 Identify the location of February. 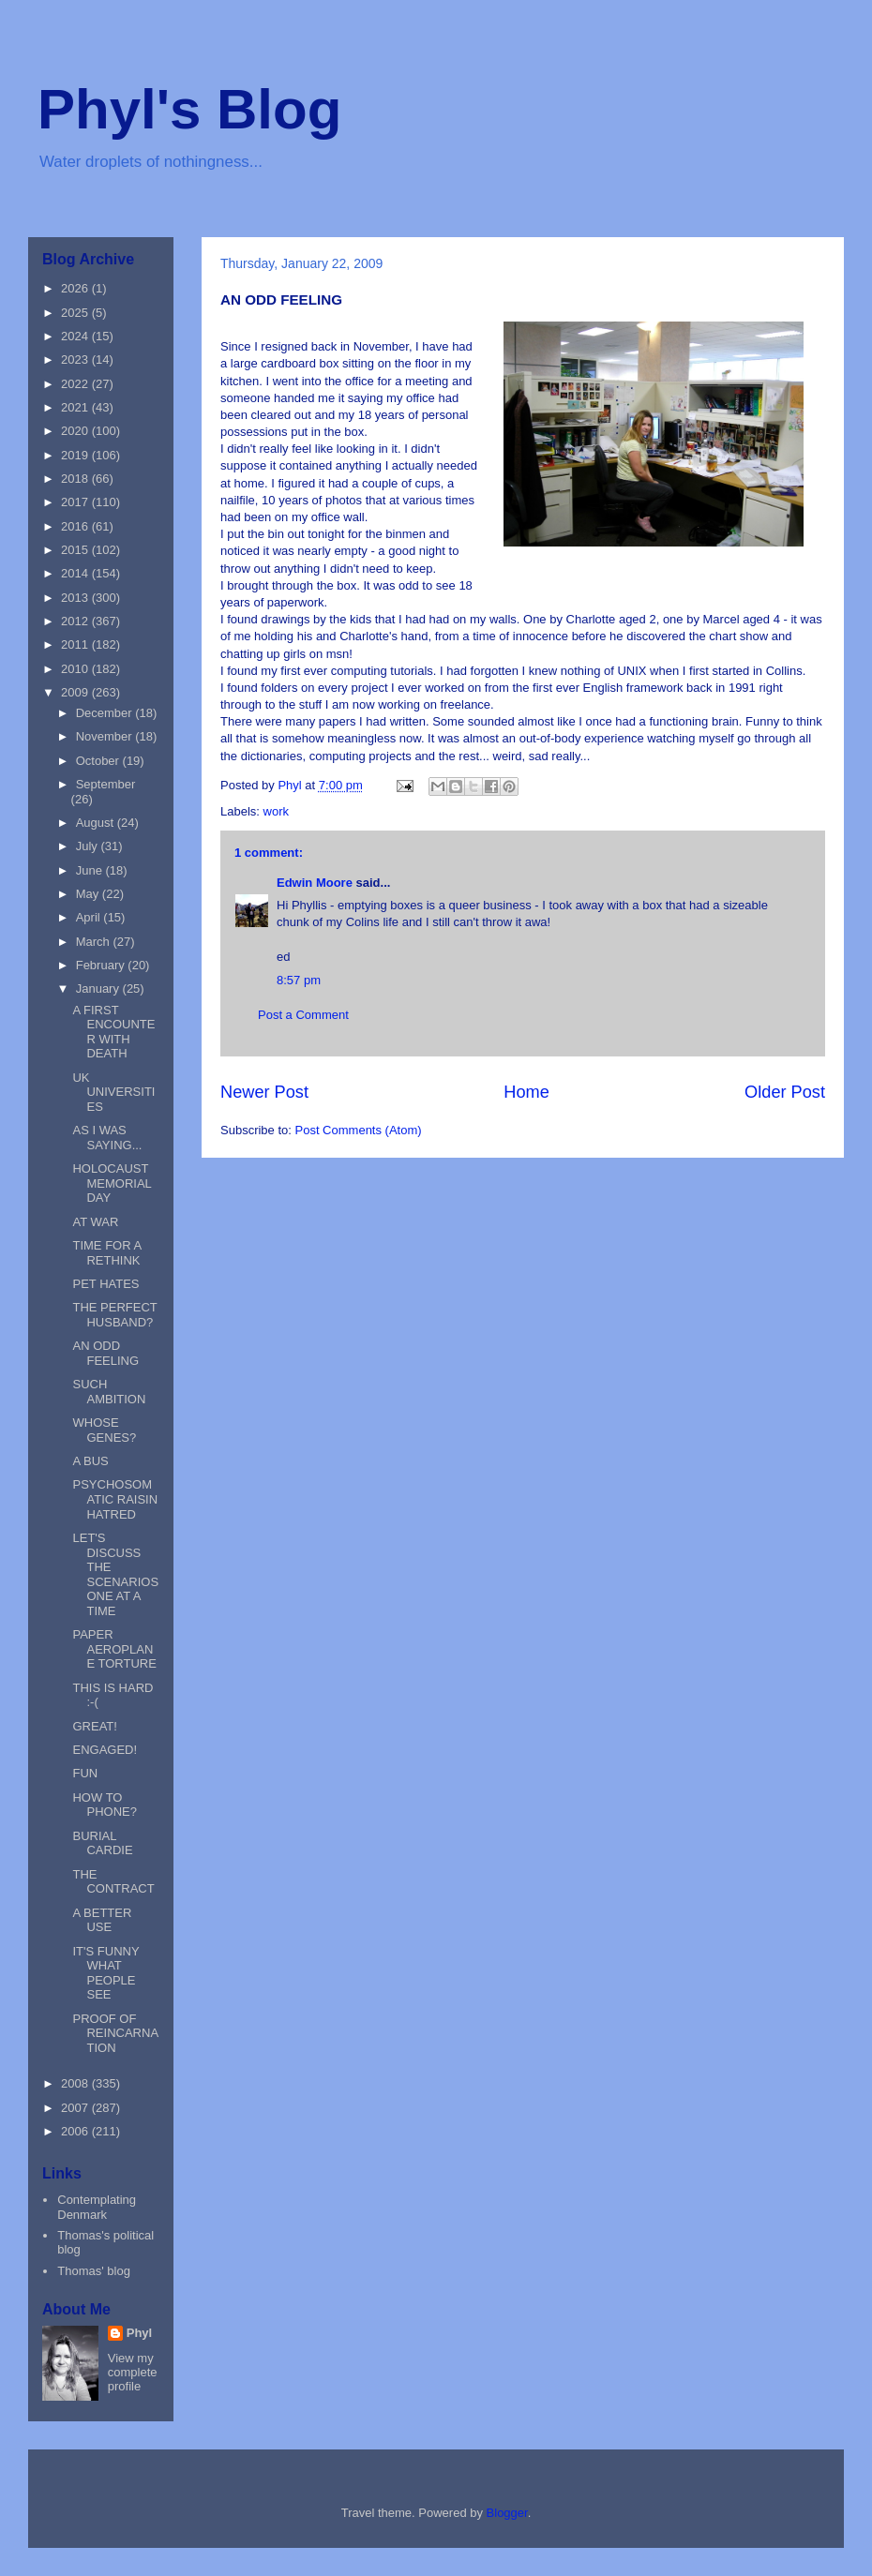
(102, 965).